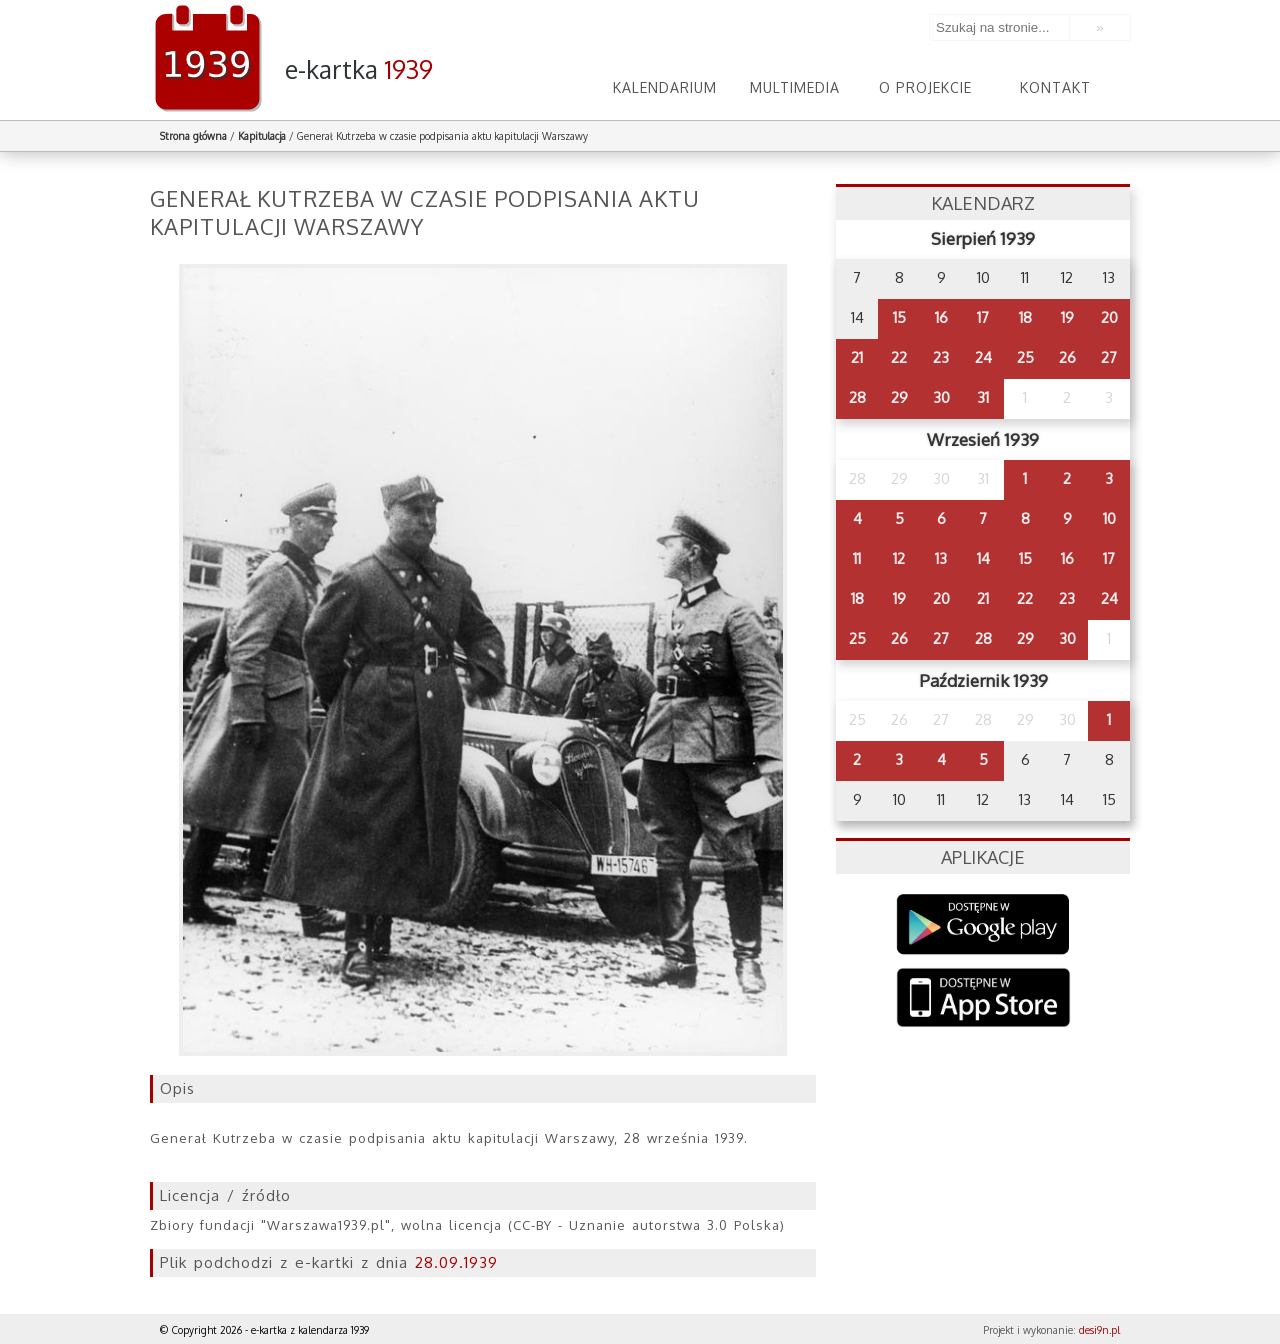 The height and width of the screenshot is (1344, 1280). I want to click on 25, so click(1025, 357).